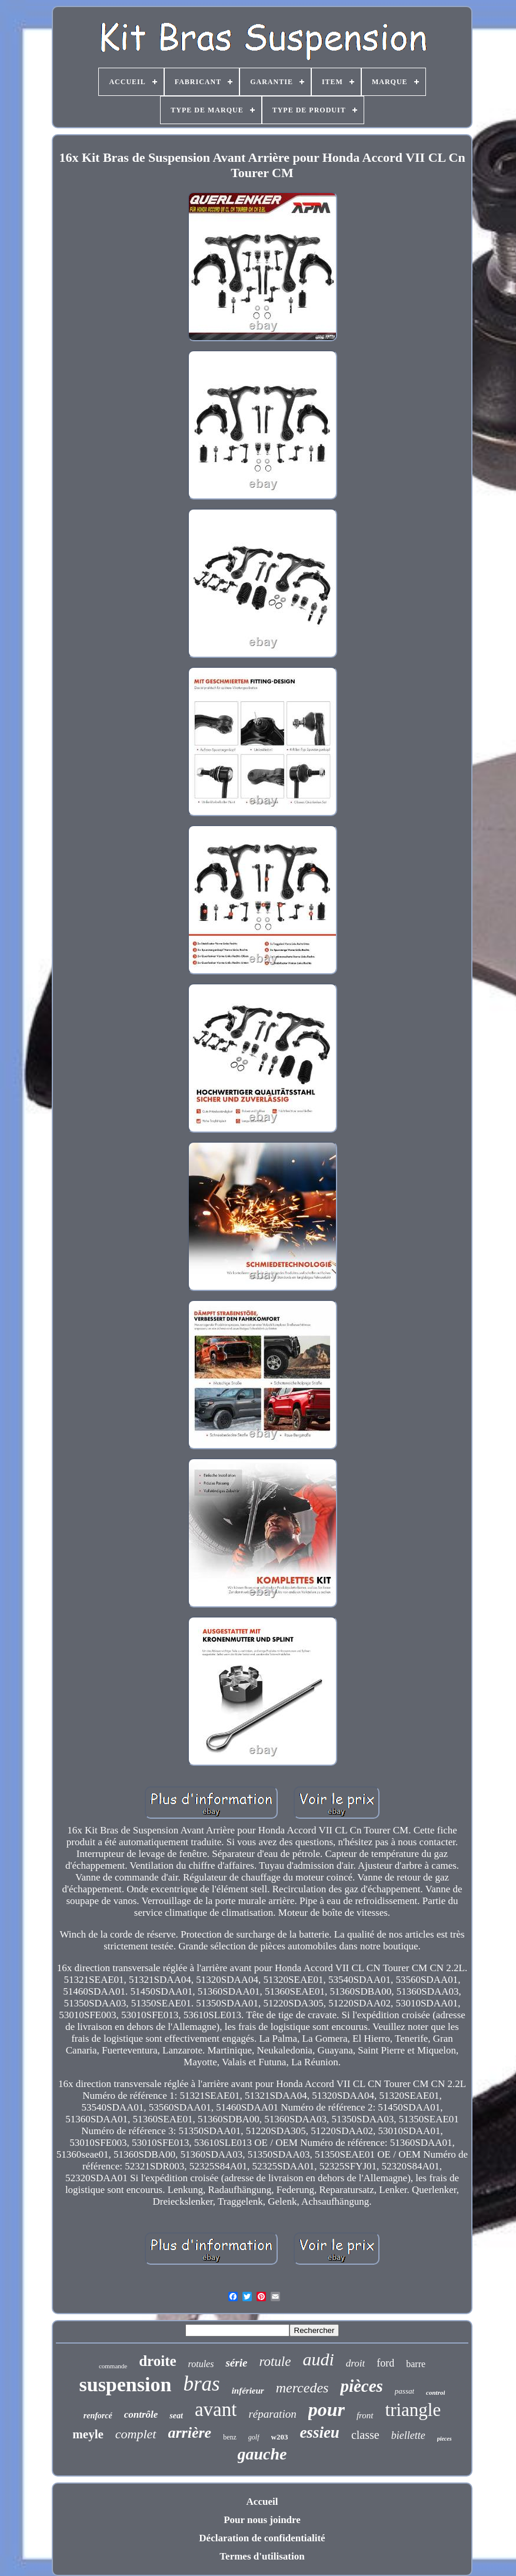  I want to click on audi, so click(318, 2359).